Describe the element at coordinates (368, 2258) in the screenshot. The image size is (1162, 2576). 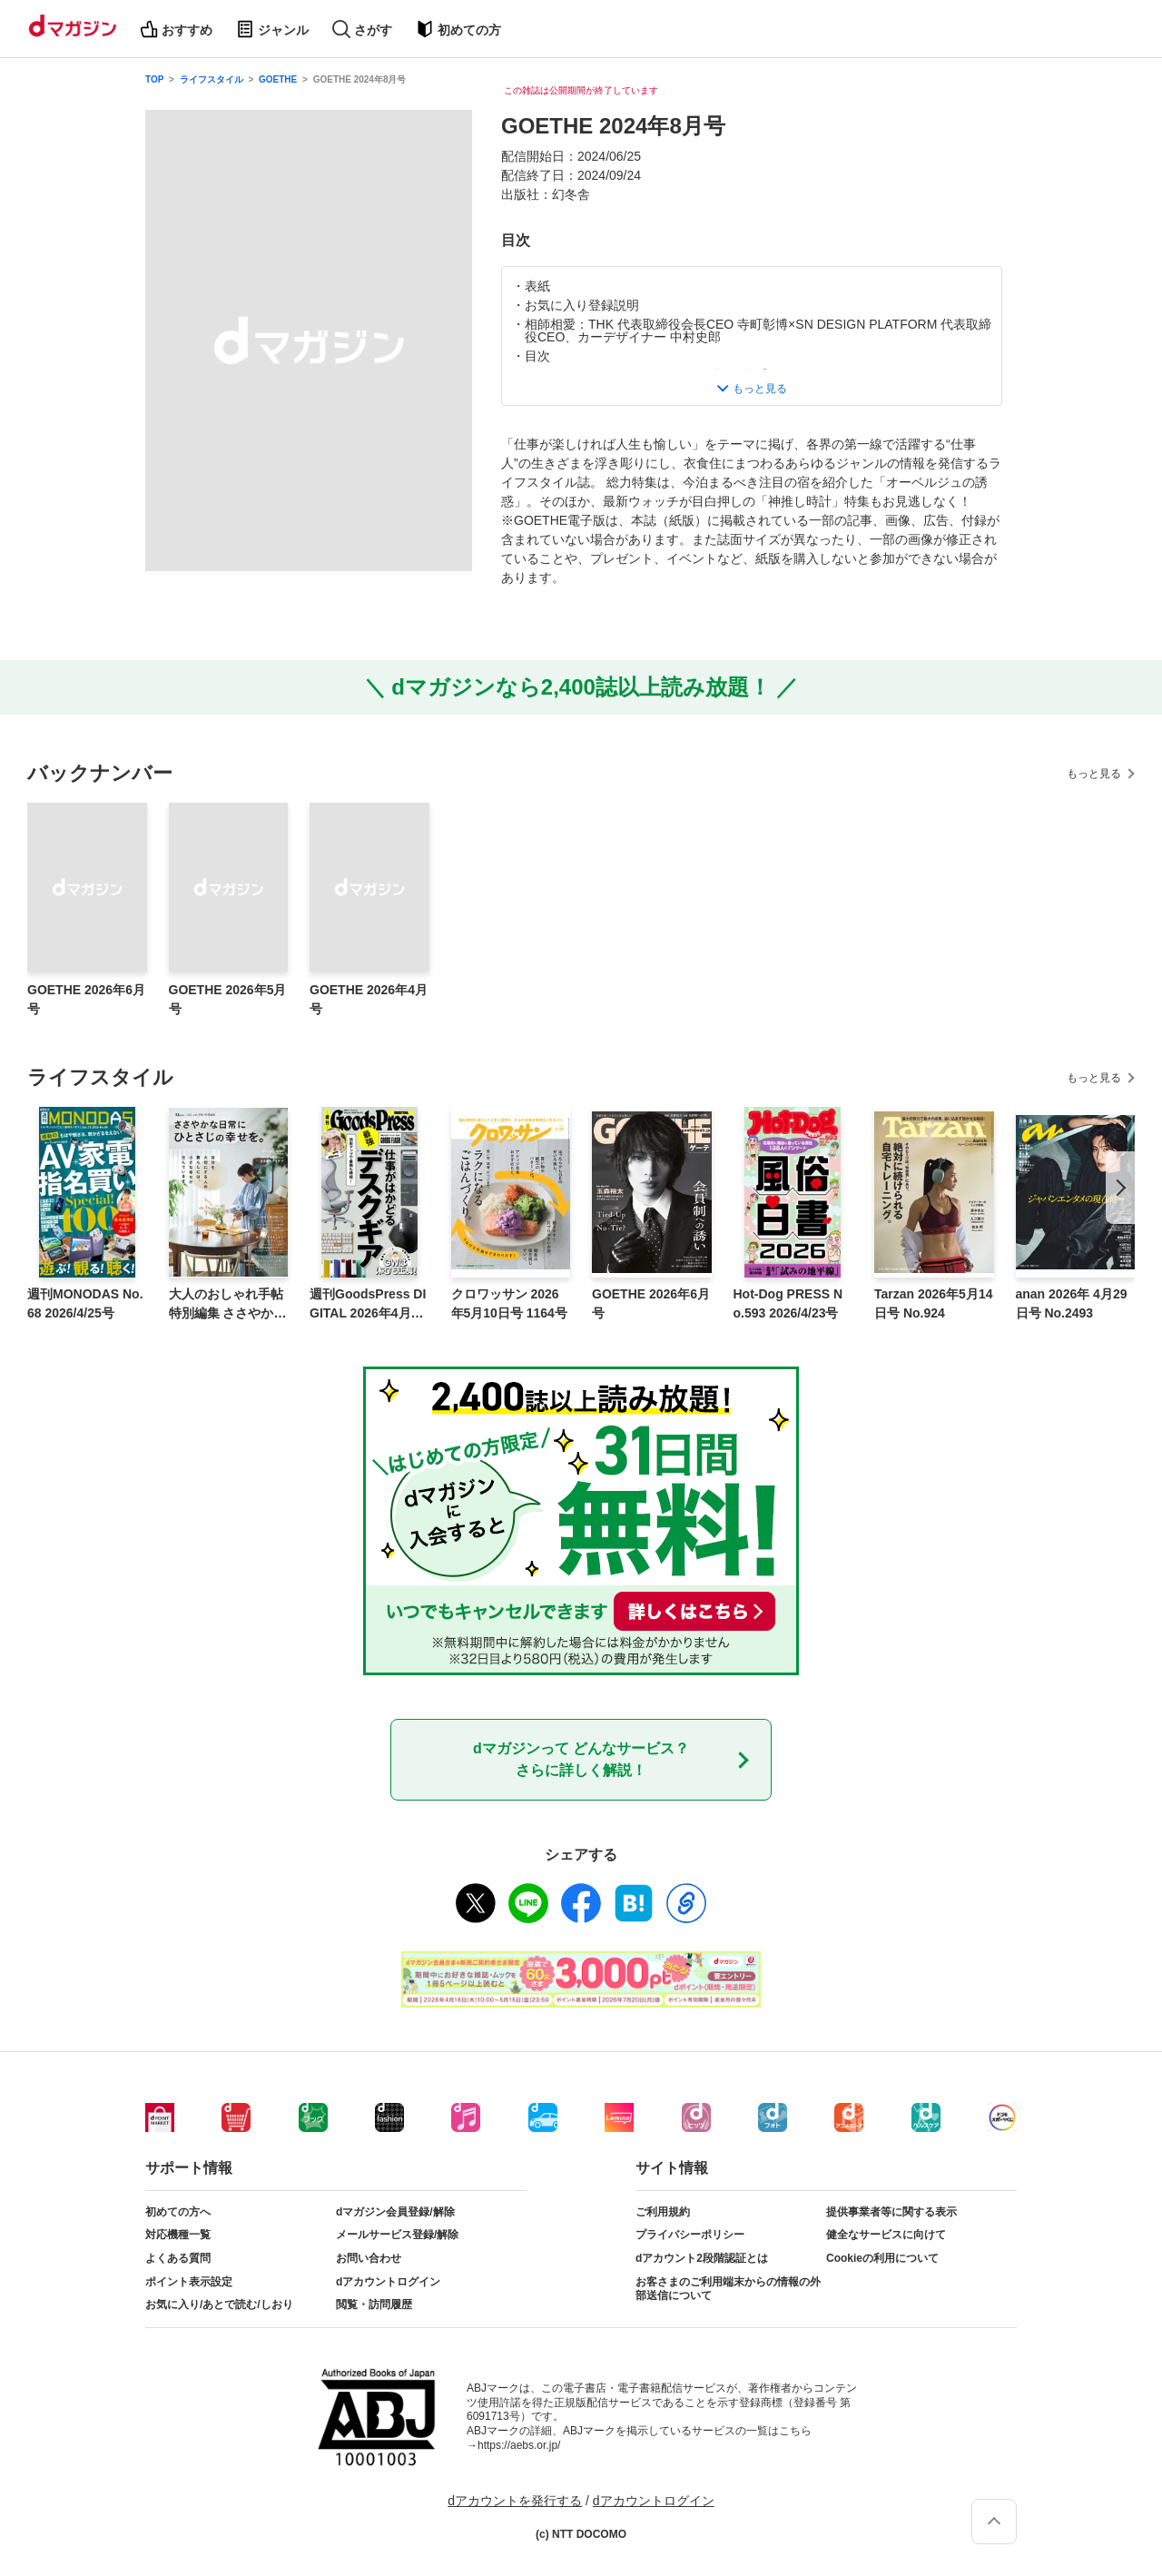
I see `お問い合わせ` at that location.